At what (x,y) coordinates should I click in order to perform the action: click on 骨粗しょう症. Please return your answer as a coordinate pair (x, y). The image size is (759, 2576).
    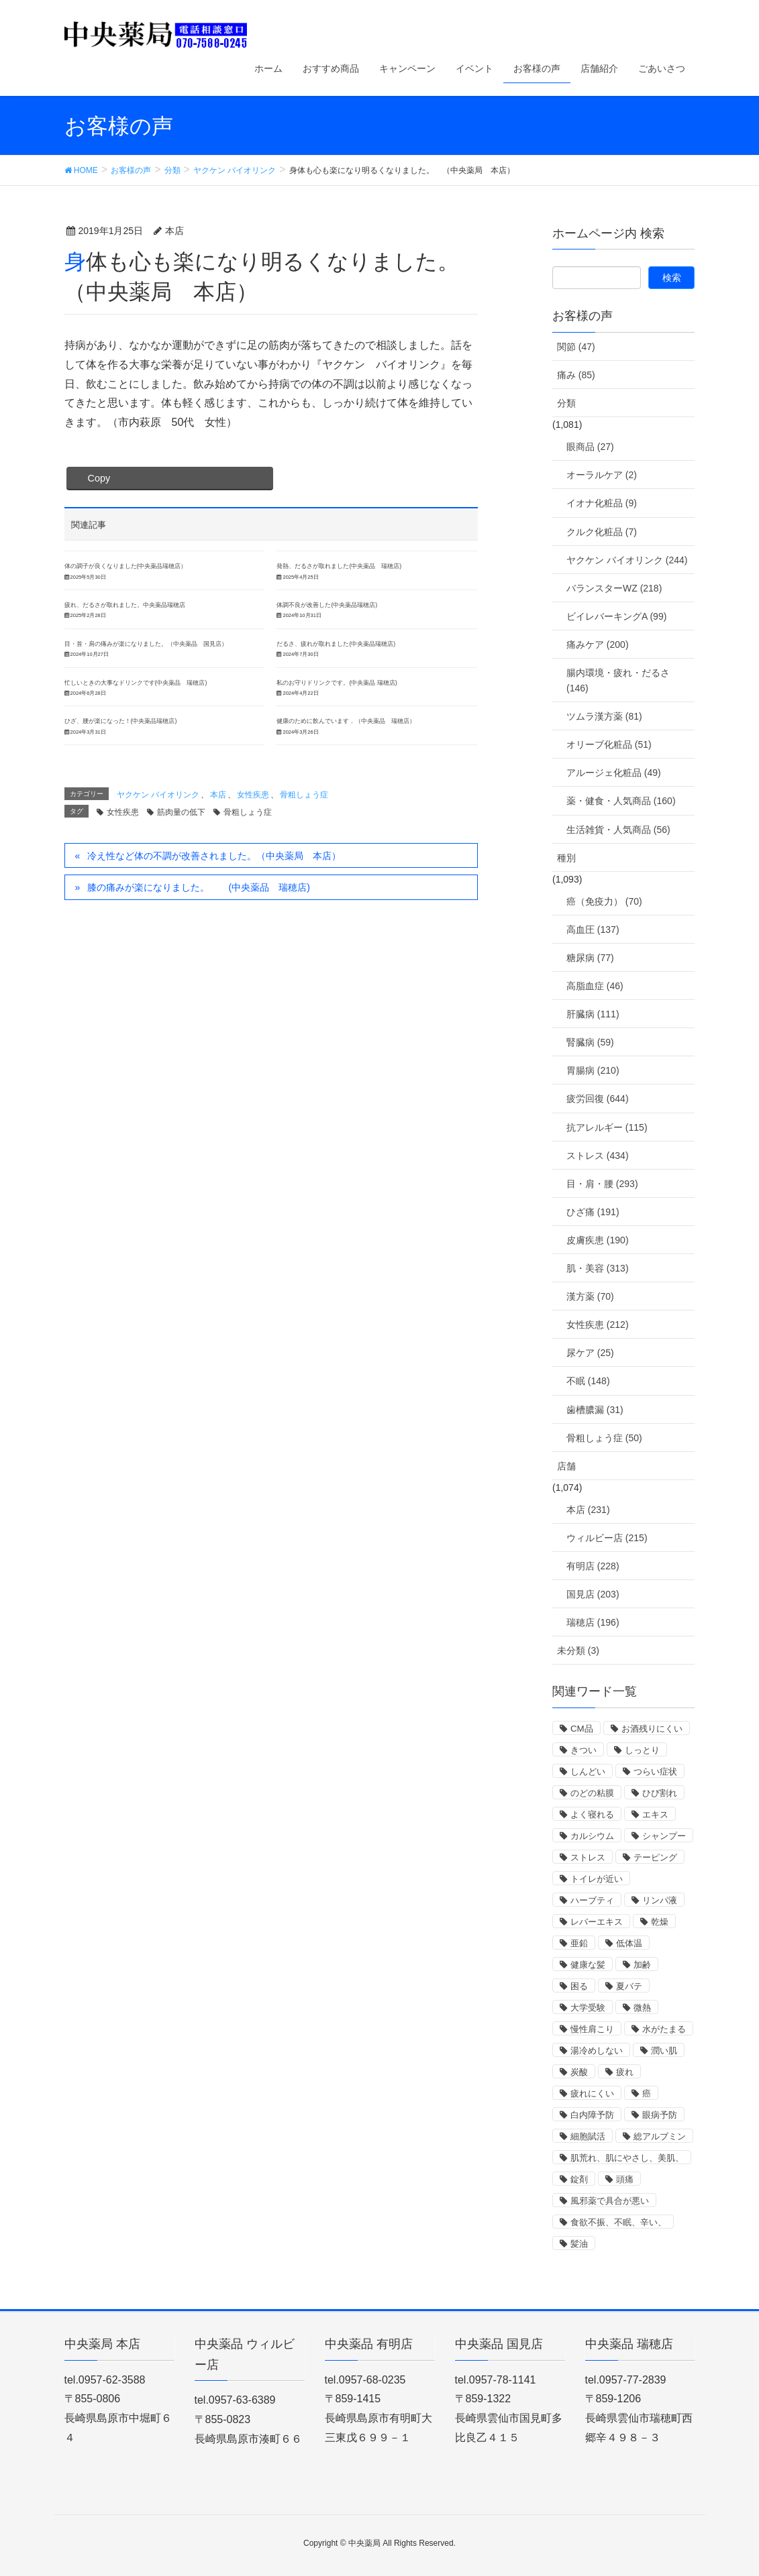
    Looking at the image, I should click on (304, 794).